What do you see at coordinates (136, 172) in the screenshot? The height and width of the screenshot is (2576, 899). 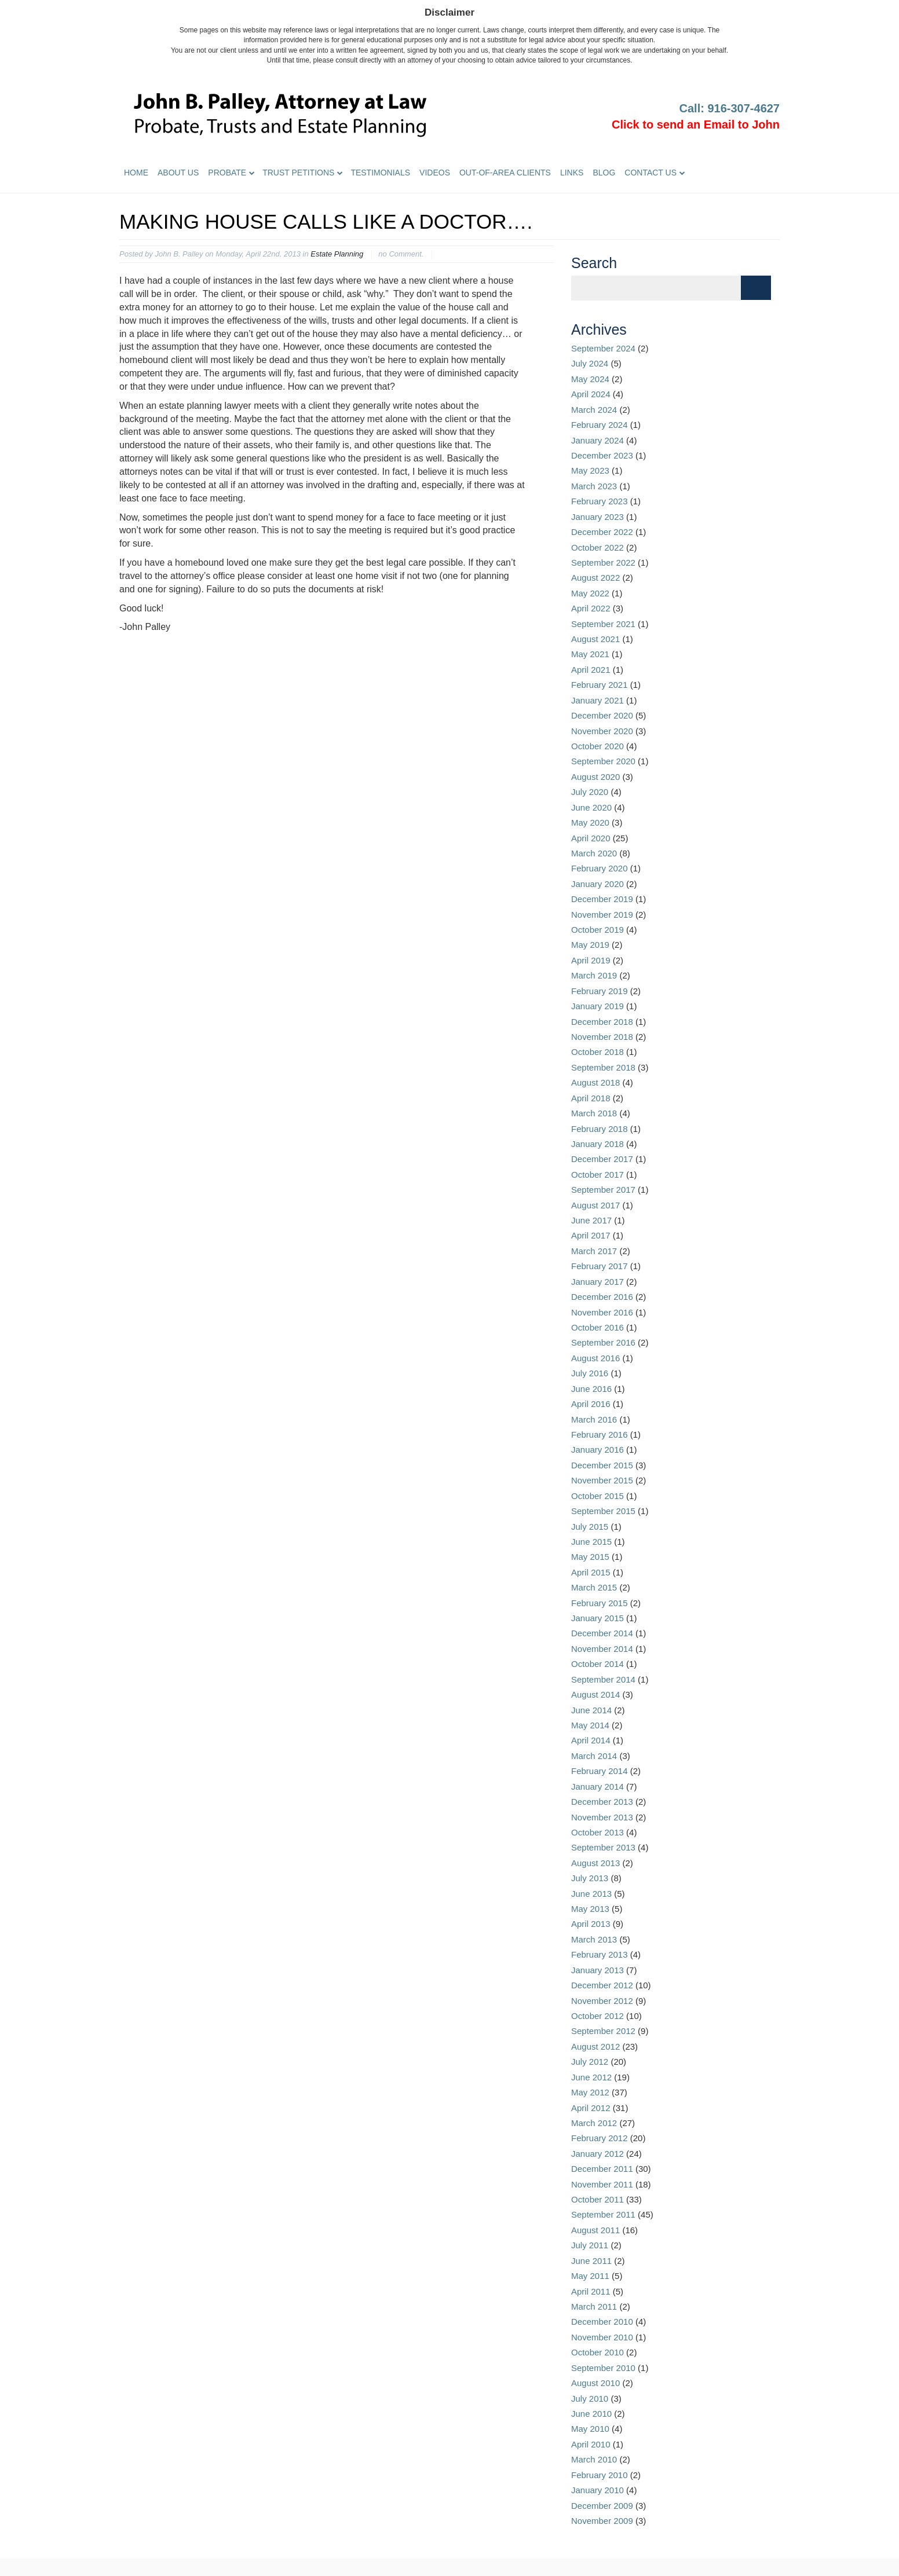 I see `Home` at bounding box center [136, 172].